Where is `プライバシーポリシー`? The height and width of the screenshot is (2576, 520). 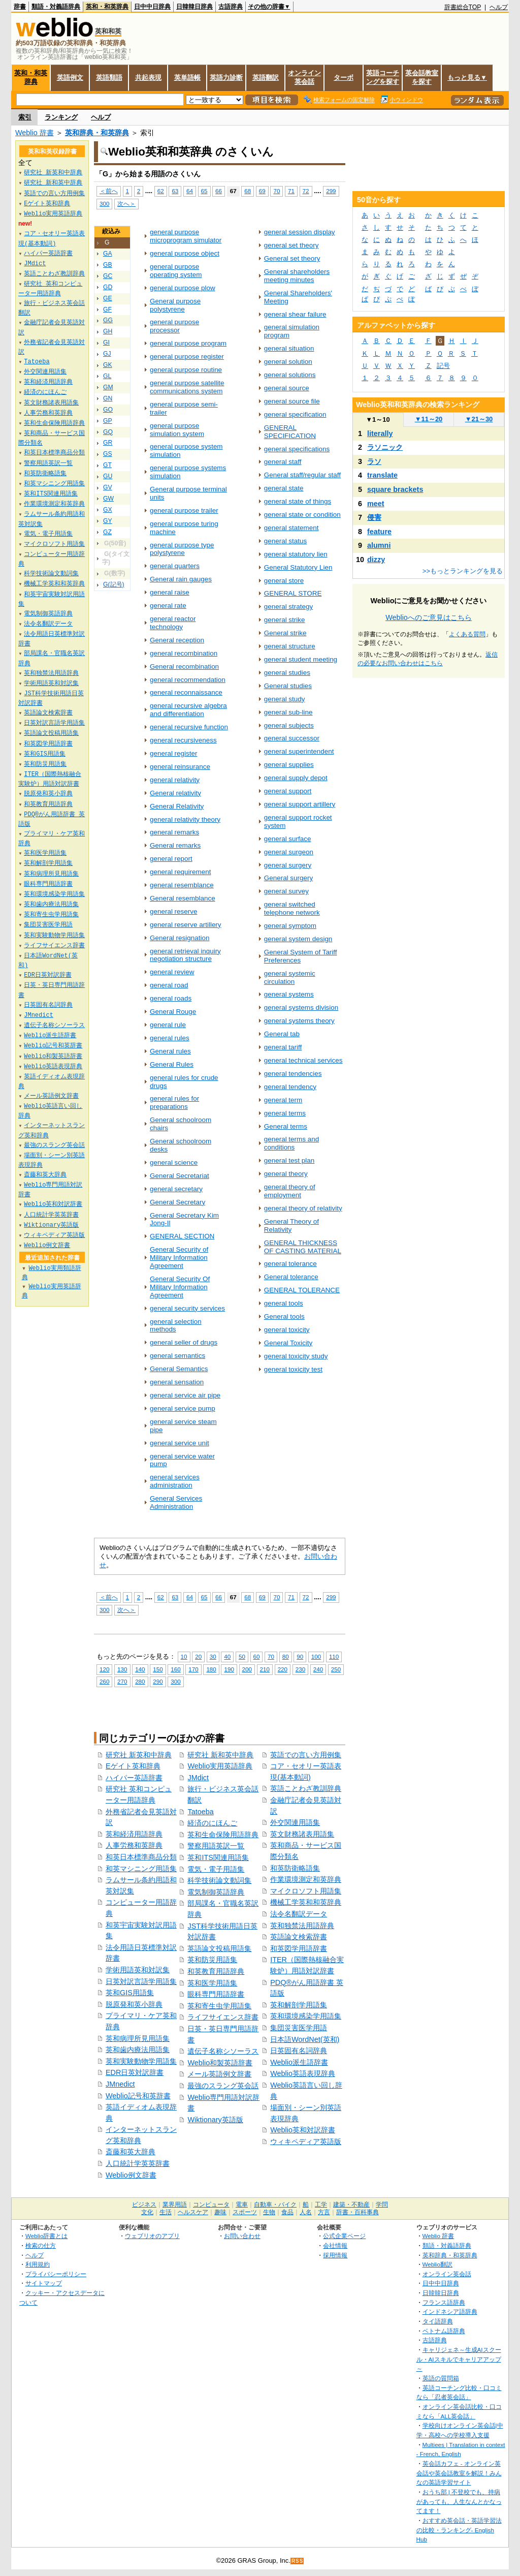 プライバシーポリシー is located at coordinates (55, 2274).